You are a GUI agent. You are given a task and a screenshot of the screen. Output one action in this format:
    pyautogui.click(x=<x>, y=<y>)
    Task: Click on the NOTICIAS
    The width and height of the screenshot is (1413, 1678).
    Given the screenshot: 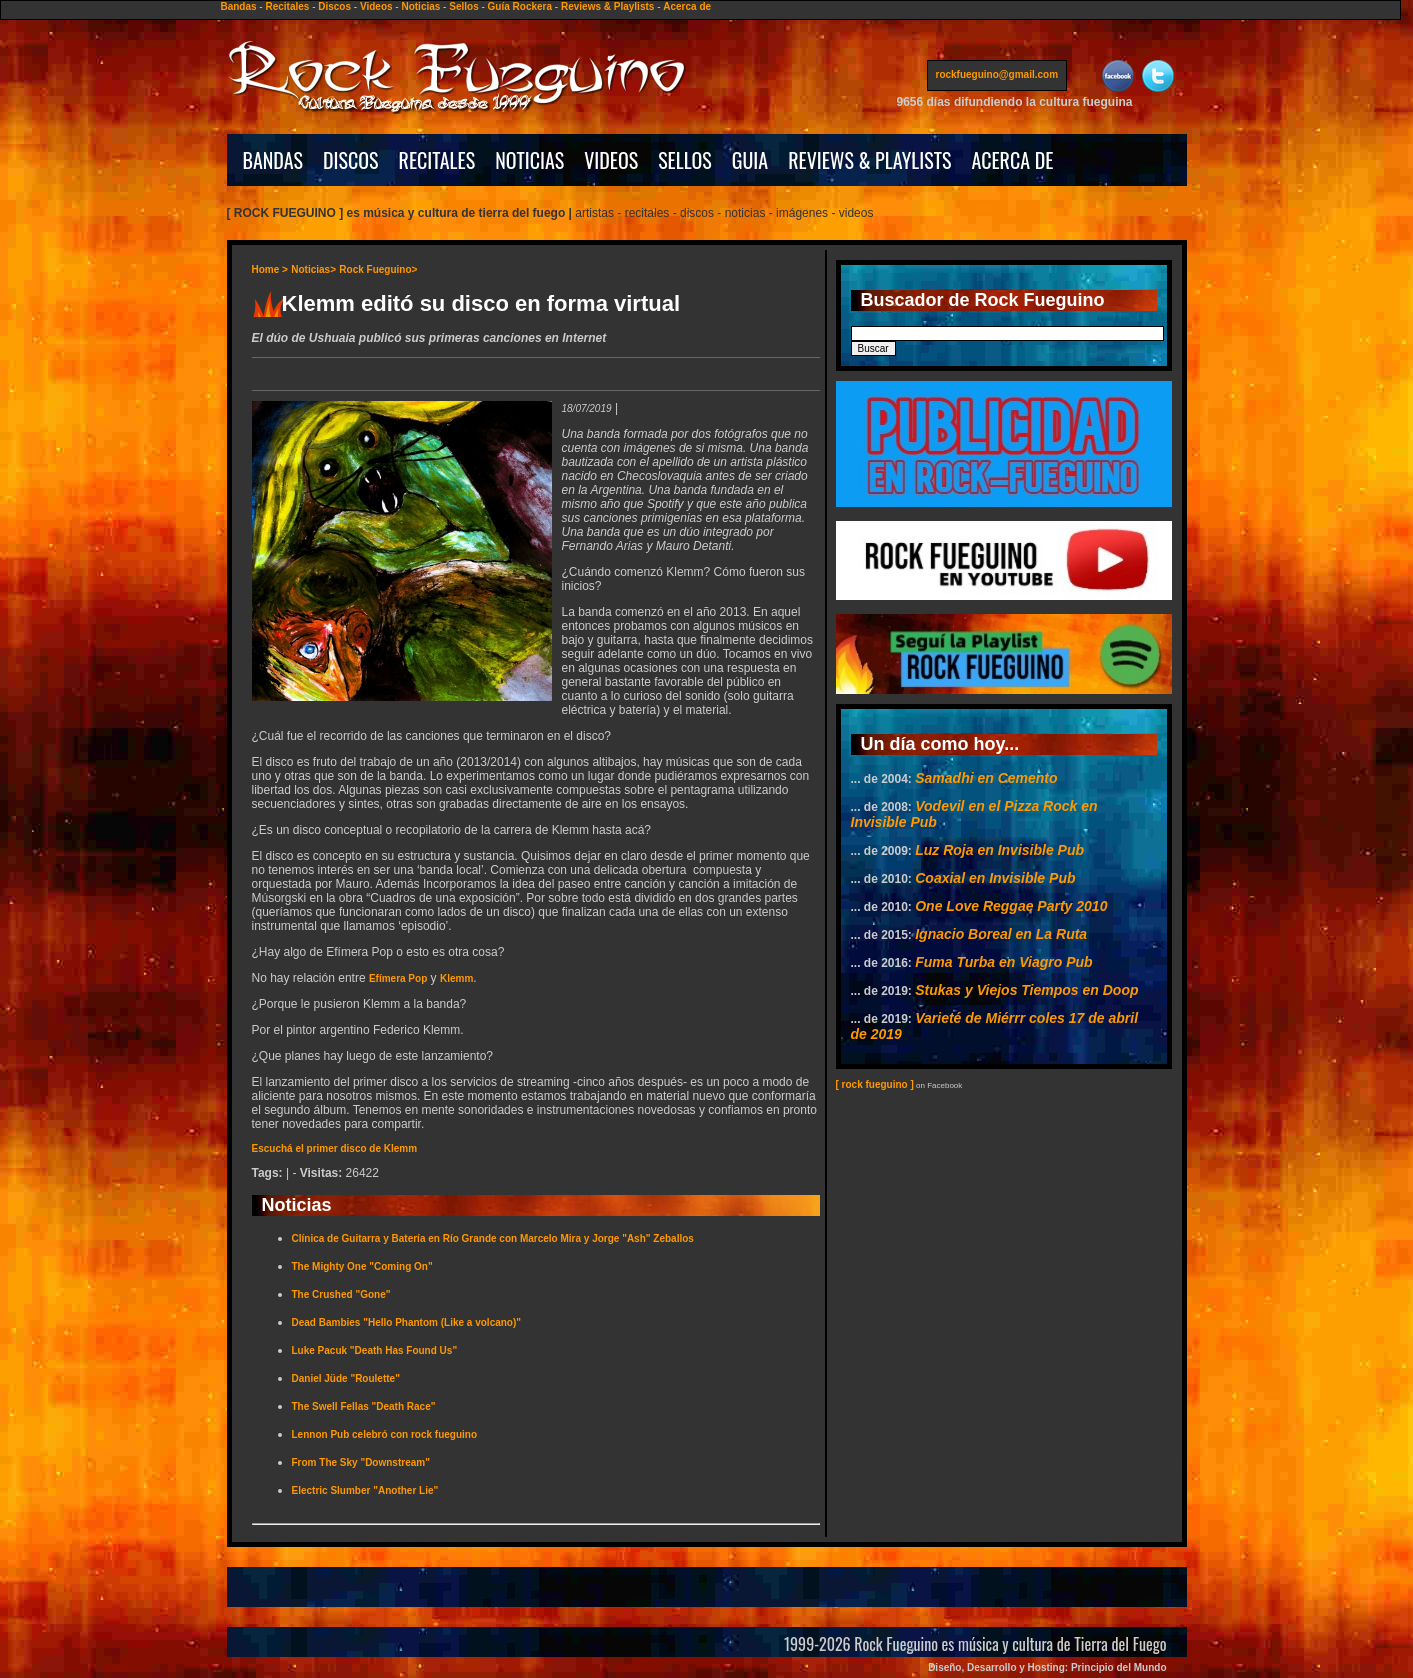 What is the action you would take?
    pyautogui.click(x=529, y=160)
    